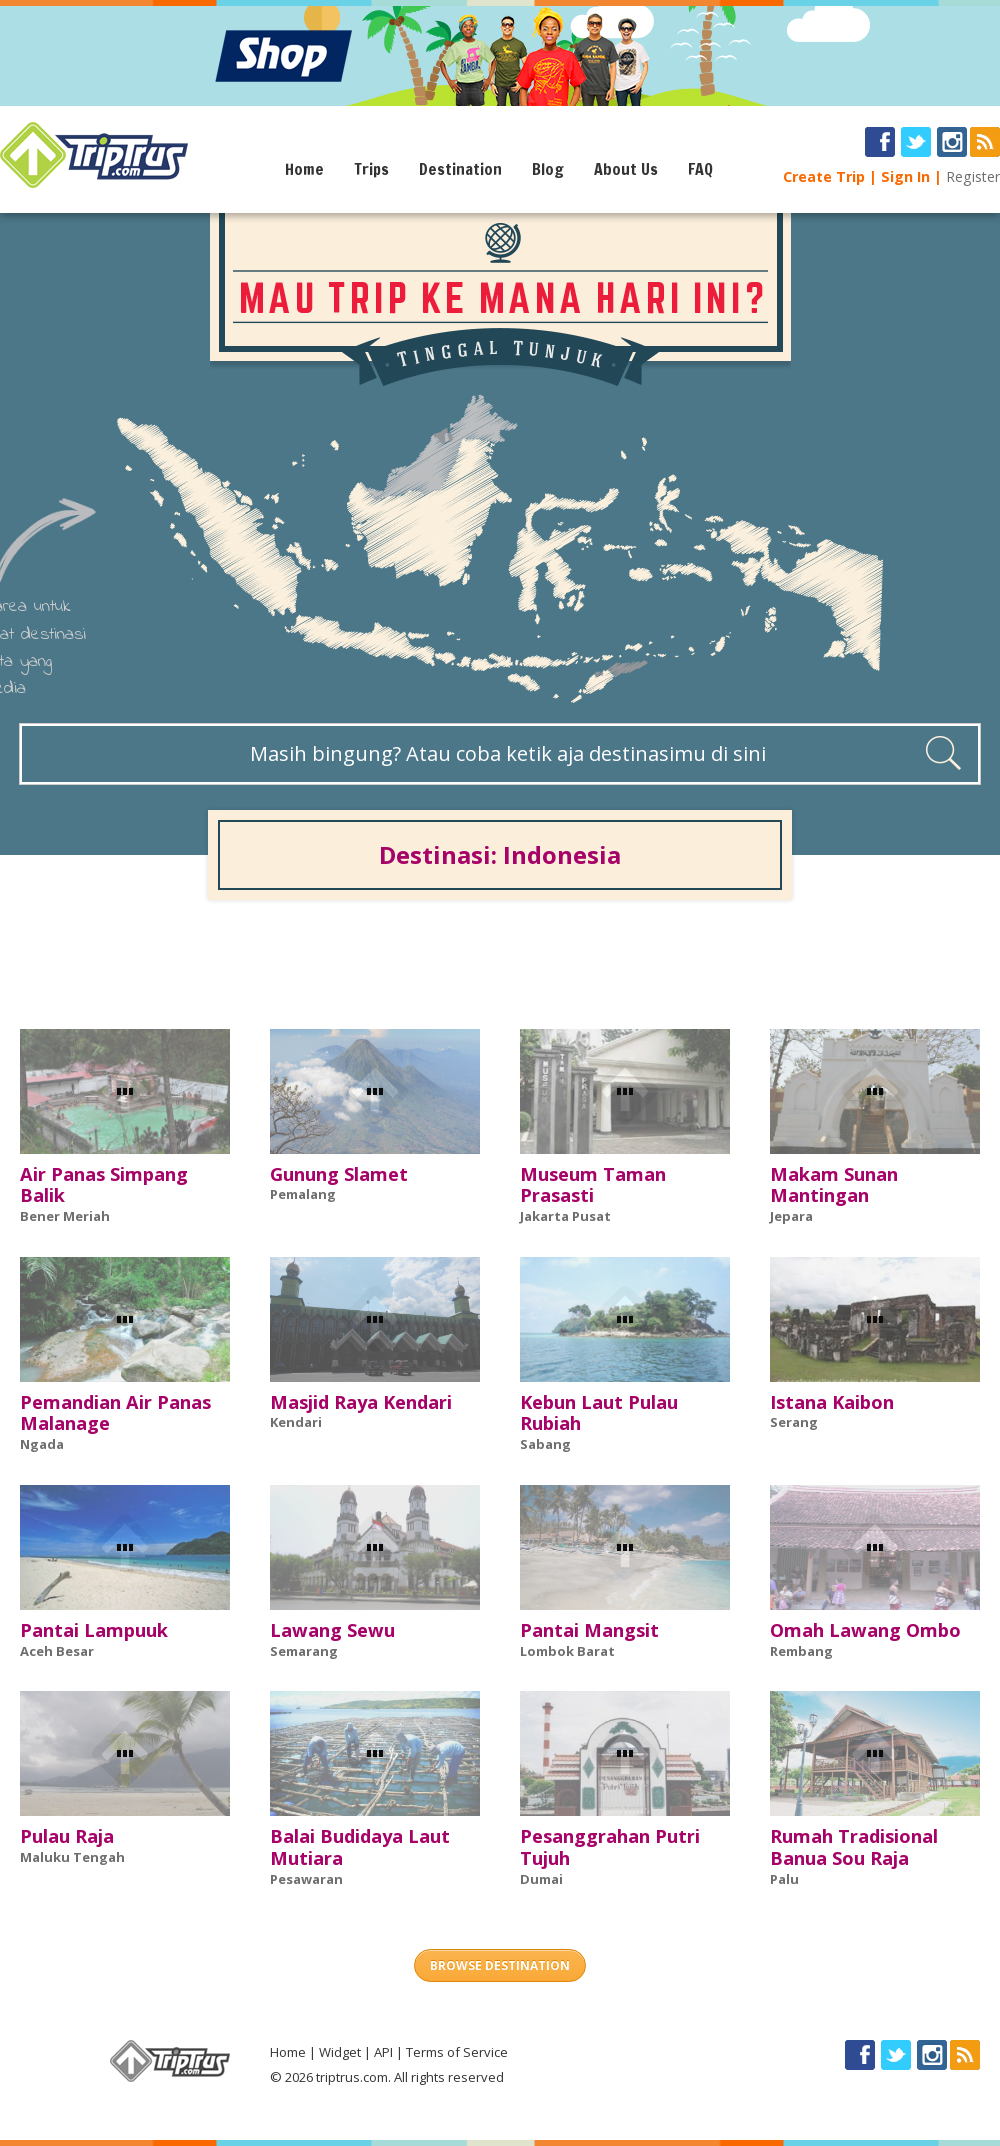 This screenshot has width=1000, height=2146. Describe the element at coordinates (905, 176) in the screenshot. I see `Sign In` at that location.